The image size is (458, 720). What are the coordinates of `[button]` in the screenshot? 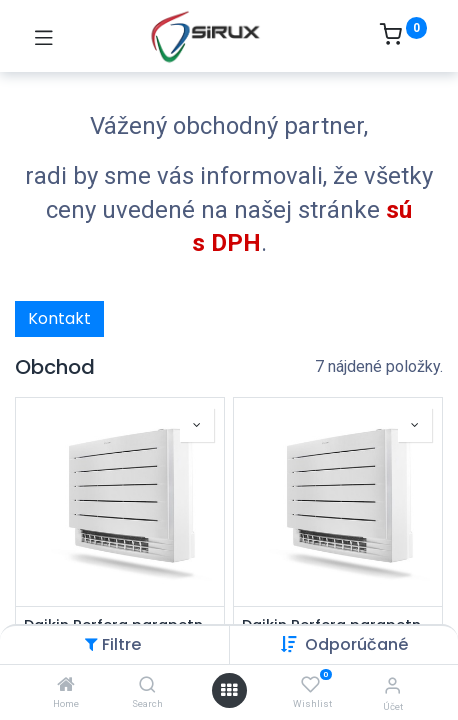 It's located at (356, 644).